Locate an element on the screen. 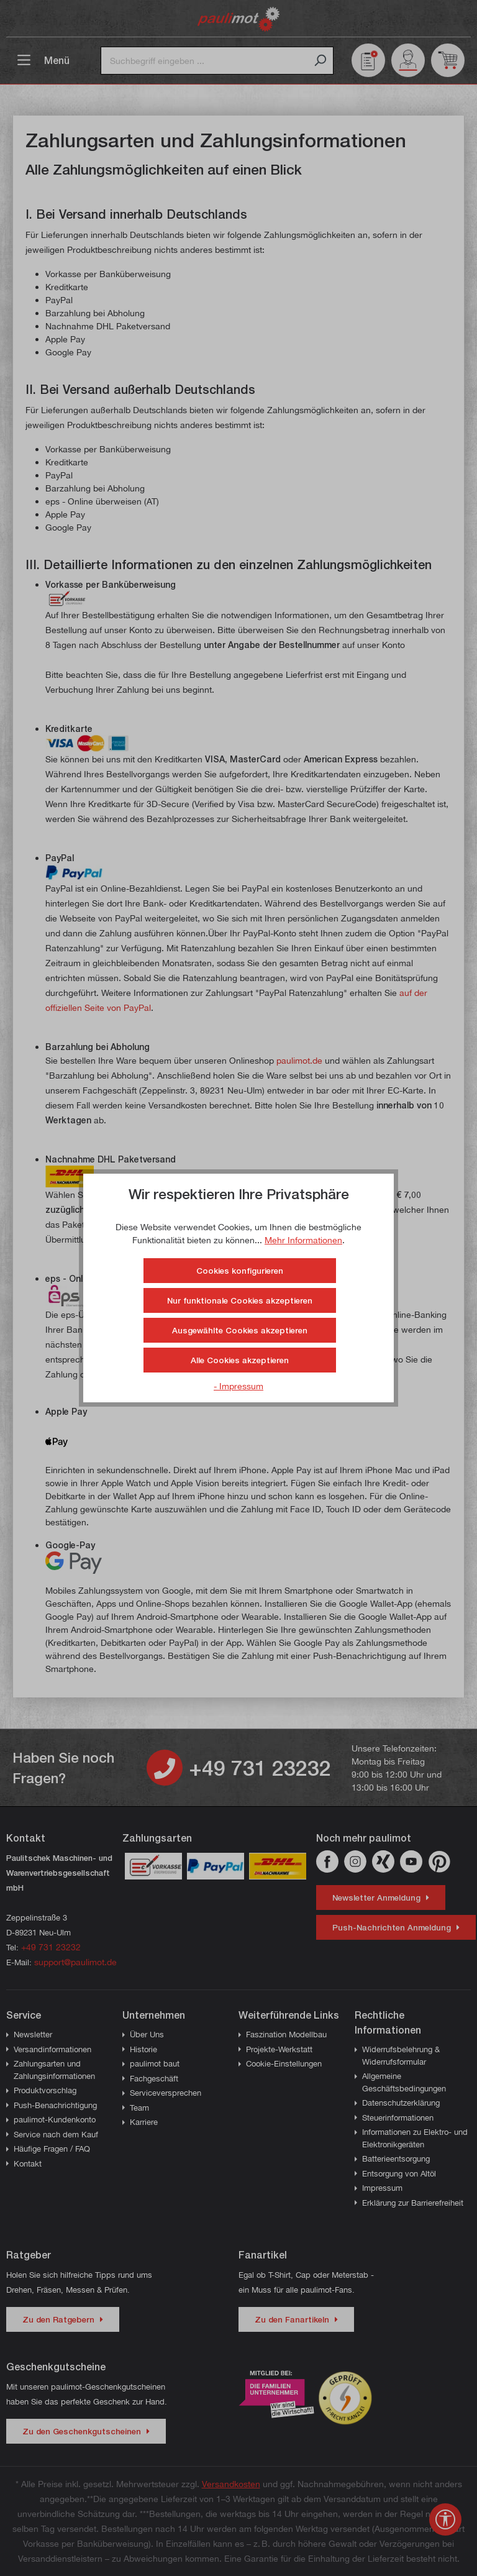  Cookies konfigurieren is located at coordinates (239, 1271).